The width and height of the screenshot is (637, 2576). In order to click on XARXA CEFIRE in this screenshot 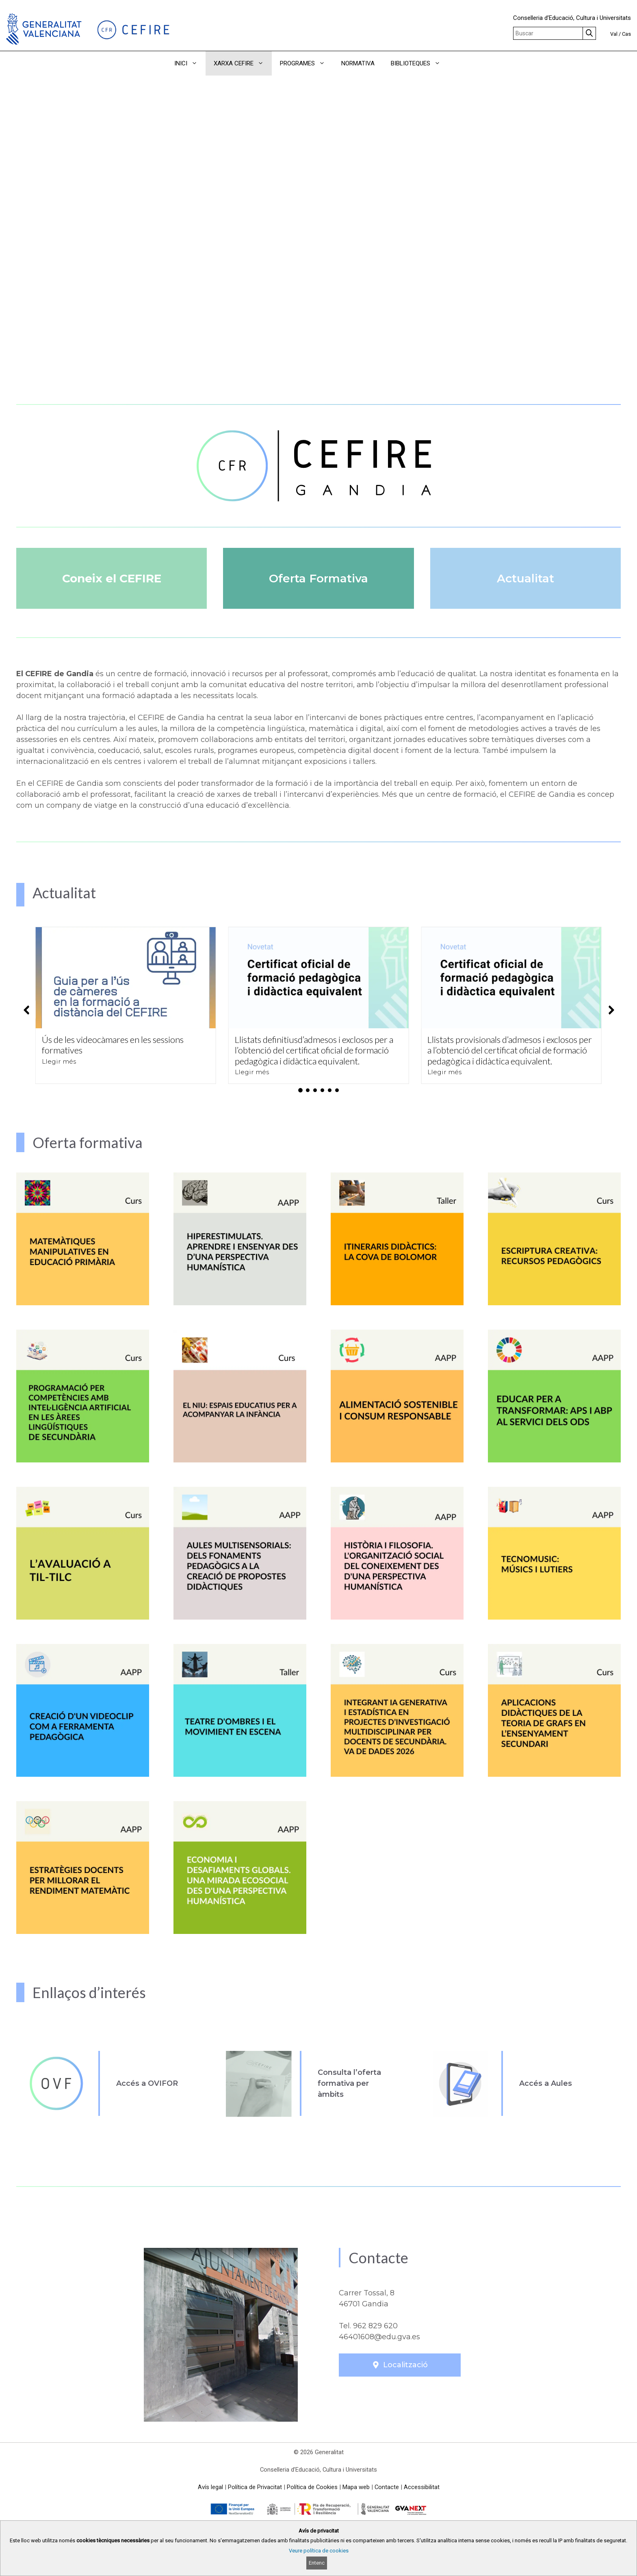, I will do `click(243, 63)`.